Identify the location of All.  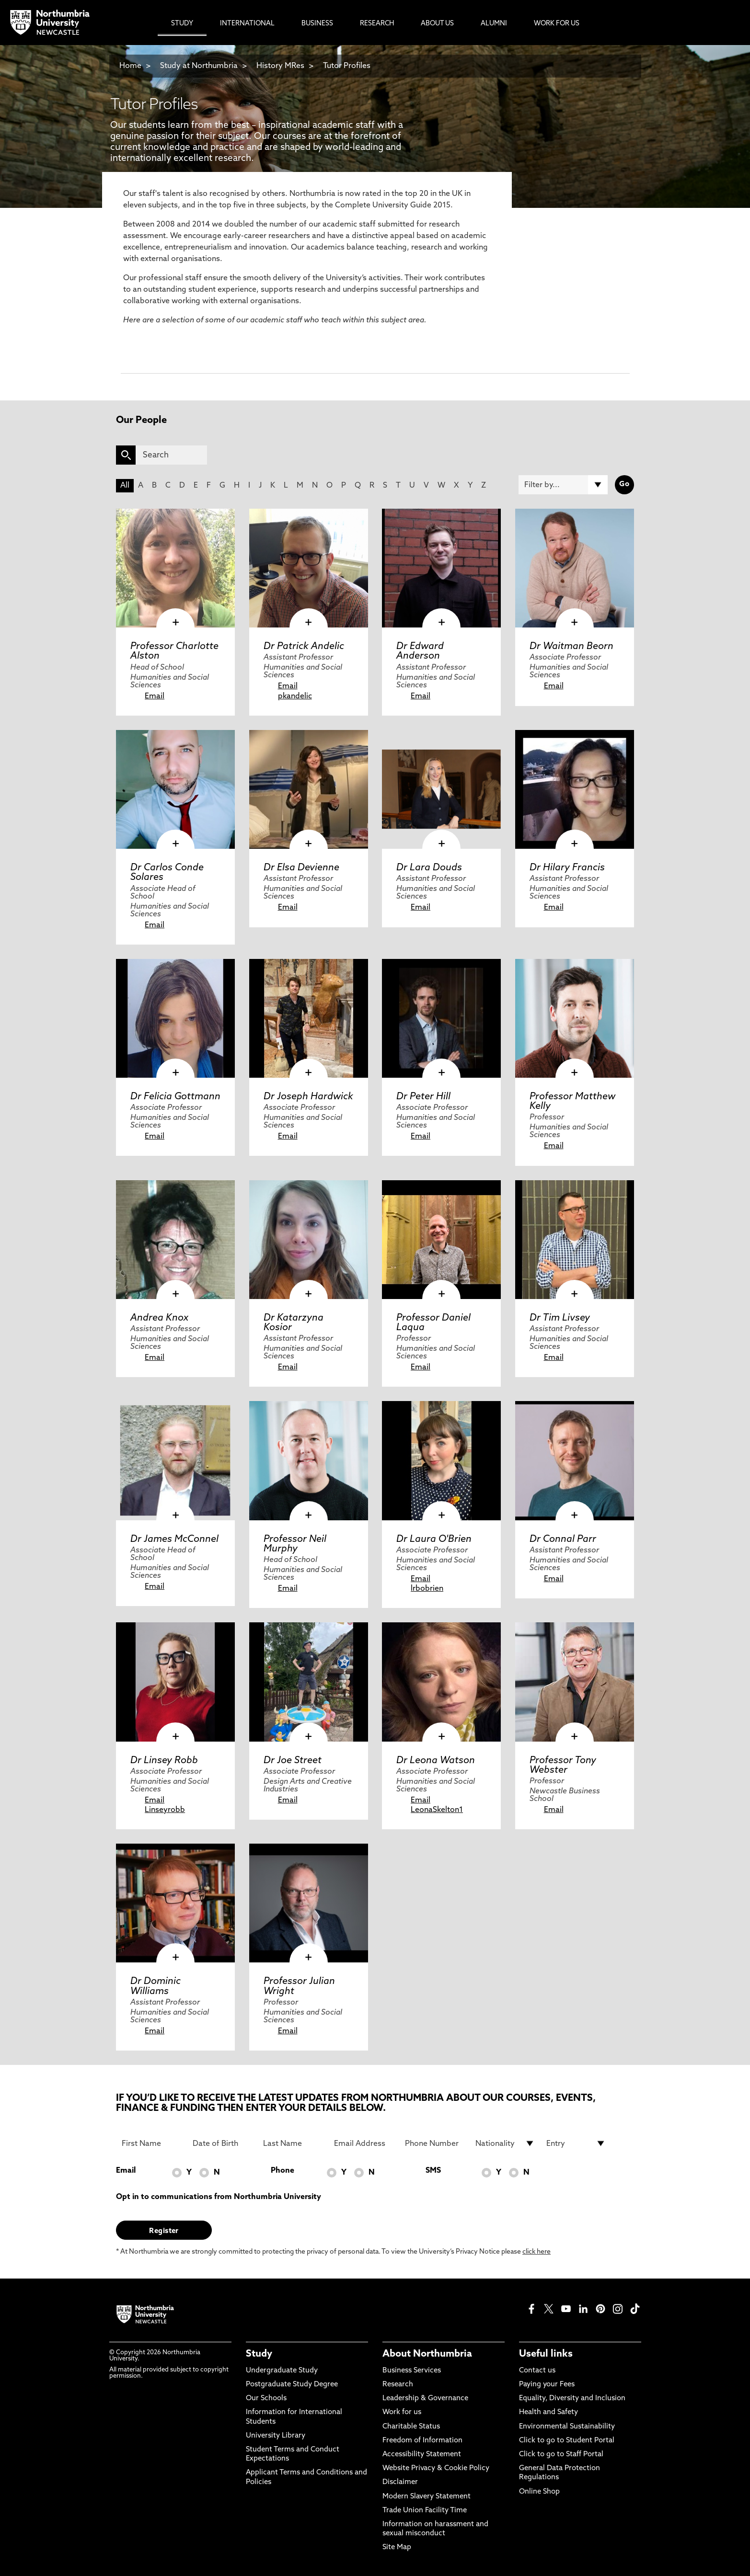
(124, 486).